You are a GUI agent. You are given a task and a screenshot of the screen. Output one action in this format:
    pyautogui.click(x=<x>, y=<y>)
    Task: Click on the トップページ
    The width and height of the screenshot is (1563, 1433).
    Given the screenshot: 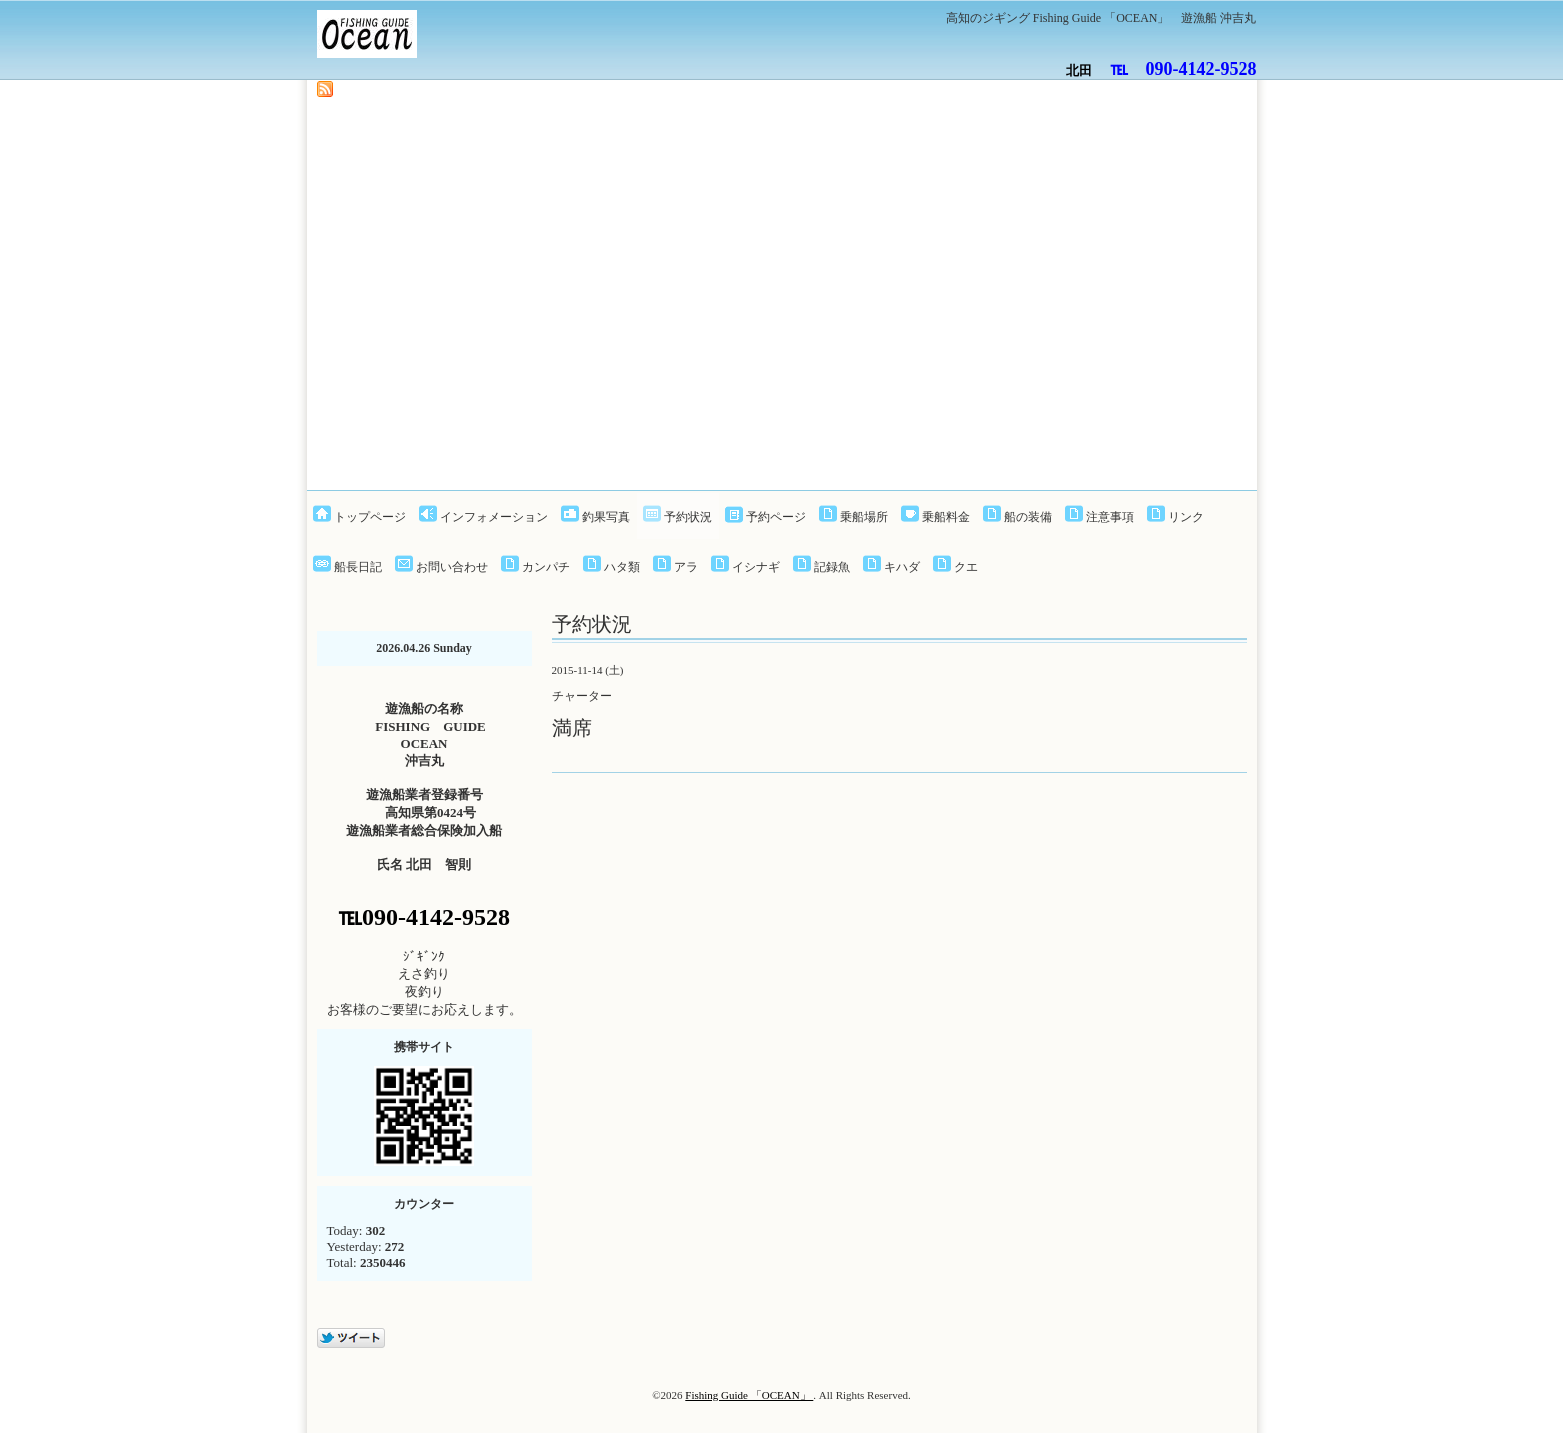 What is the action you would take?
    pyautogui.click(x=370, y=517)
    